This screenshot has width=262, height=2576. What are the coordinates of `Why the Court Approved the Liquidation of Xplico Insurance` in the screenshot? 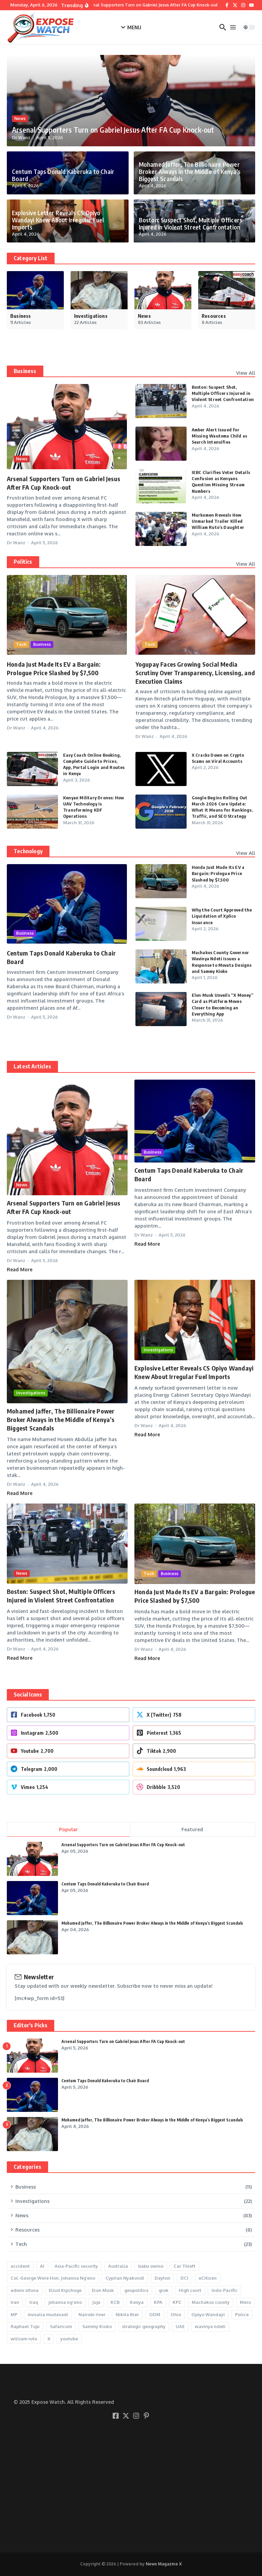 It's located at (222, 916).